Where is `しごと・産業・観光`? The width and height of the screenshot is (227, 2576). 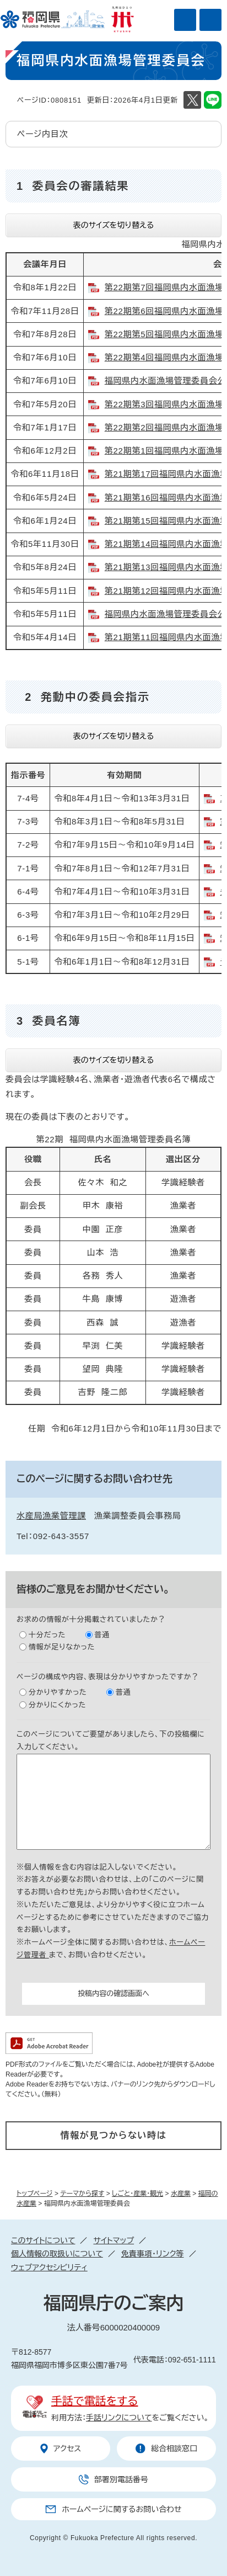 しごと・産業・観光 is located at coordinates (137, 2193).